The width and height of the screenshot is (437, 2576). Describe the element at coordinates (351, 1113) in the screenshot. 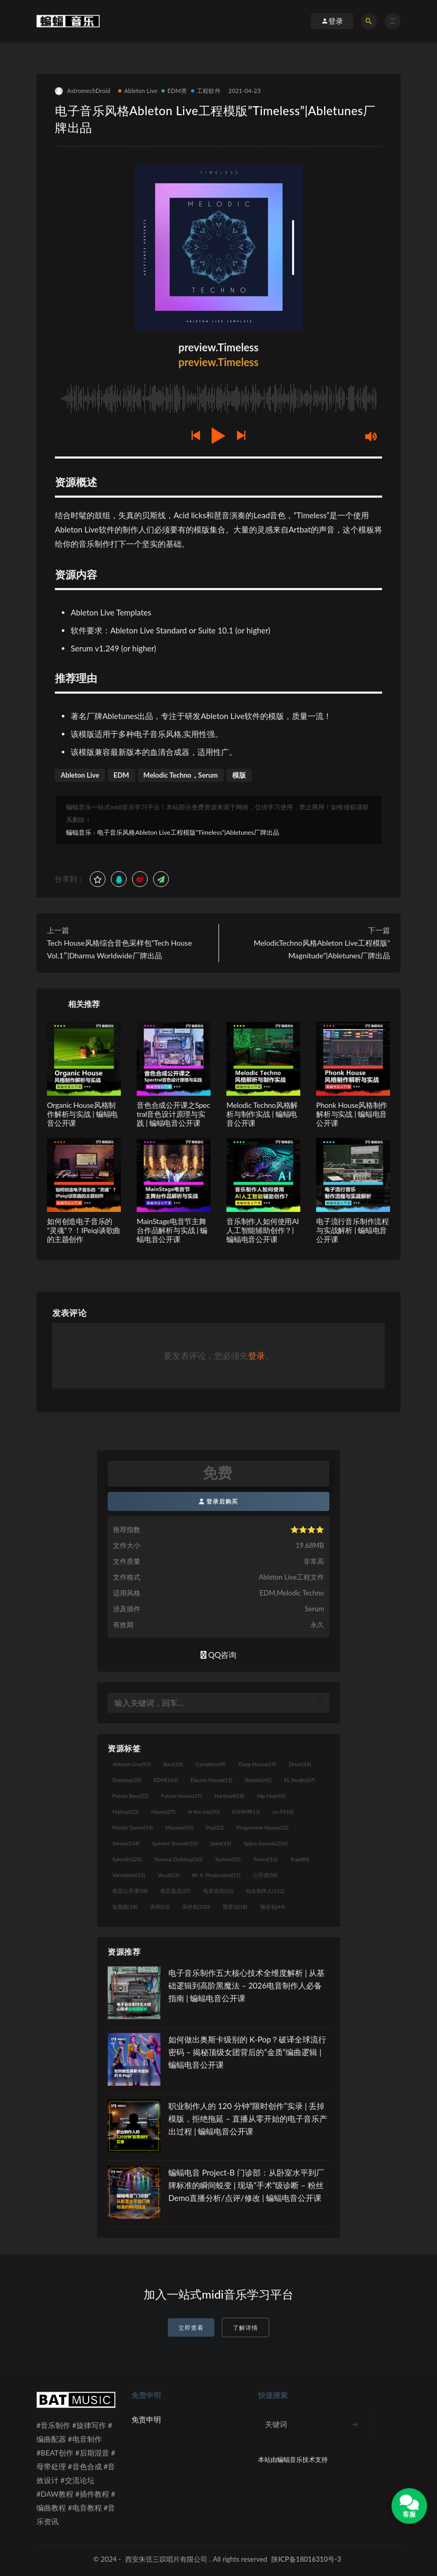

I see `Phonk House风格制作解析与实战 | 蝙蝠电音公开课` at that location.